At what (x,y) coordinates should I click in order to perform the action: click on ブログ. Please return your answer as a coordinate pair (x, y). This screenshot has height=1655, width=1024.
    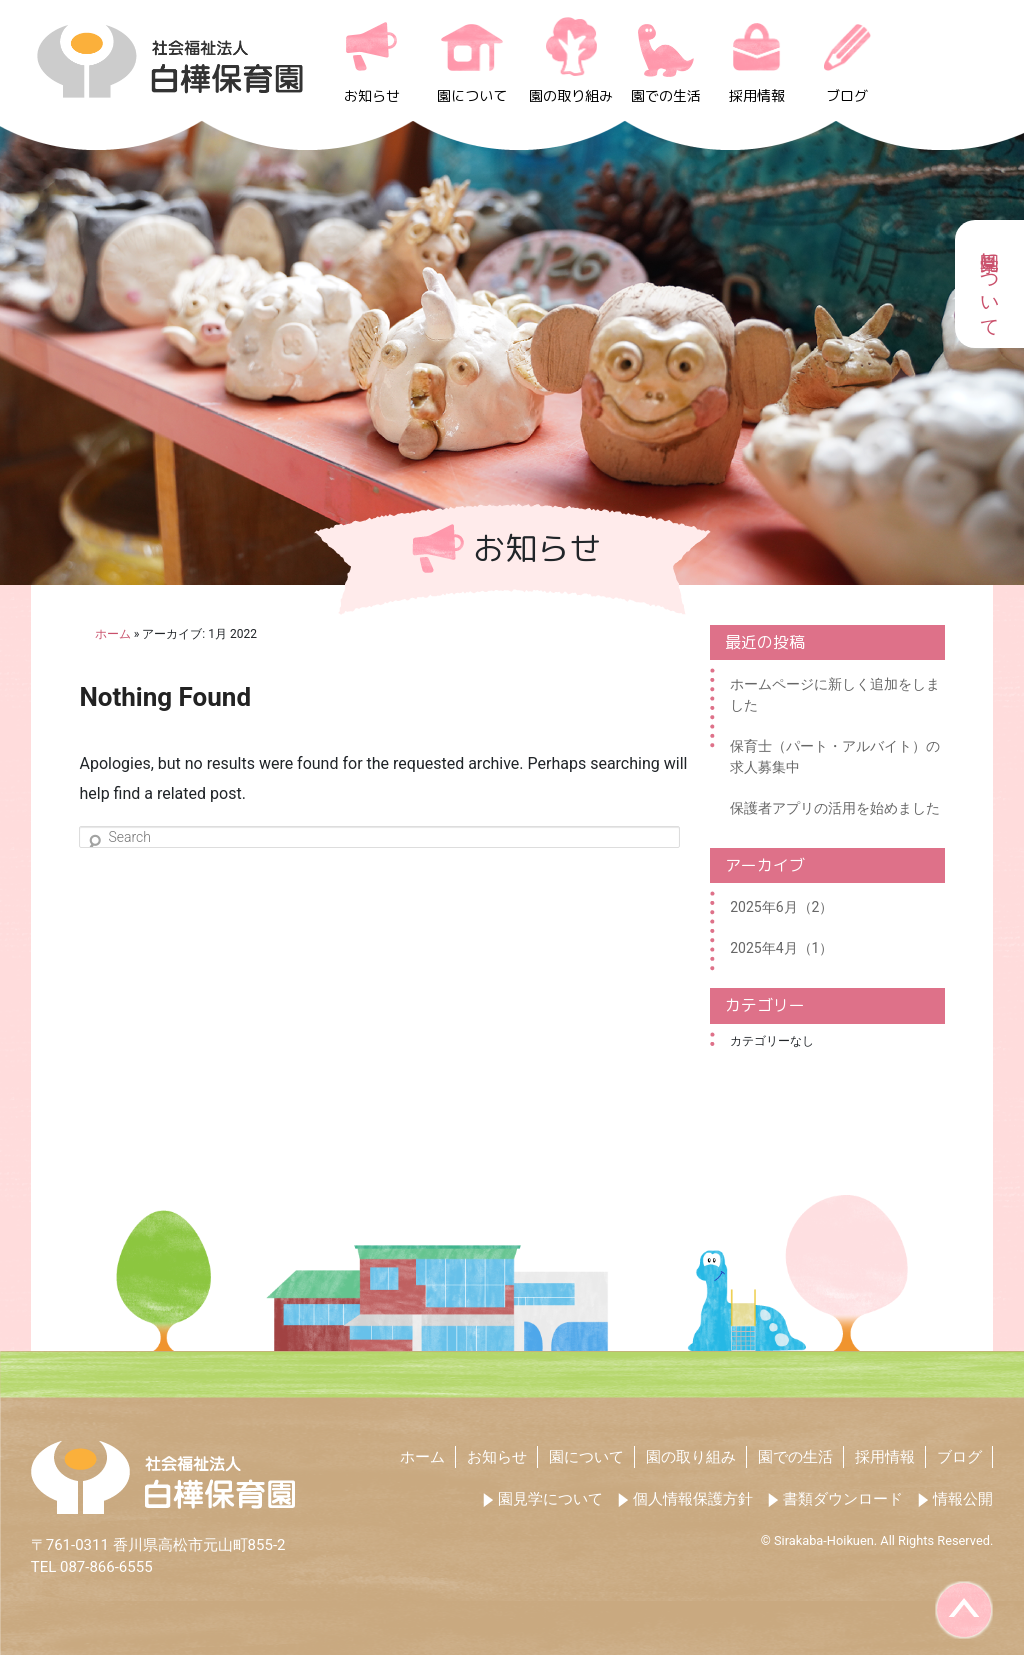
    Looking at the image, I should click on (847, 95).